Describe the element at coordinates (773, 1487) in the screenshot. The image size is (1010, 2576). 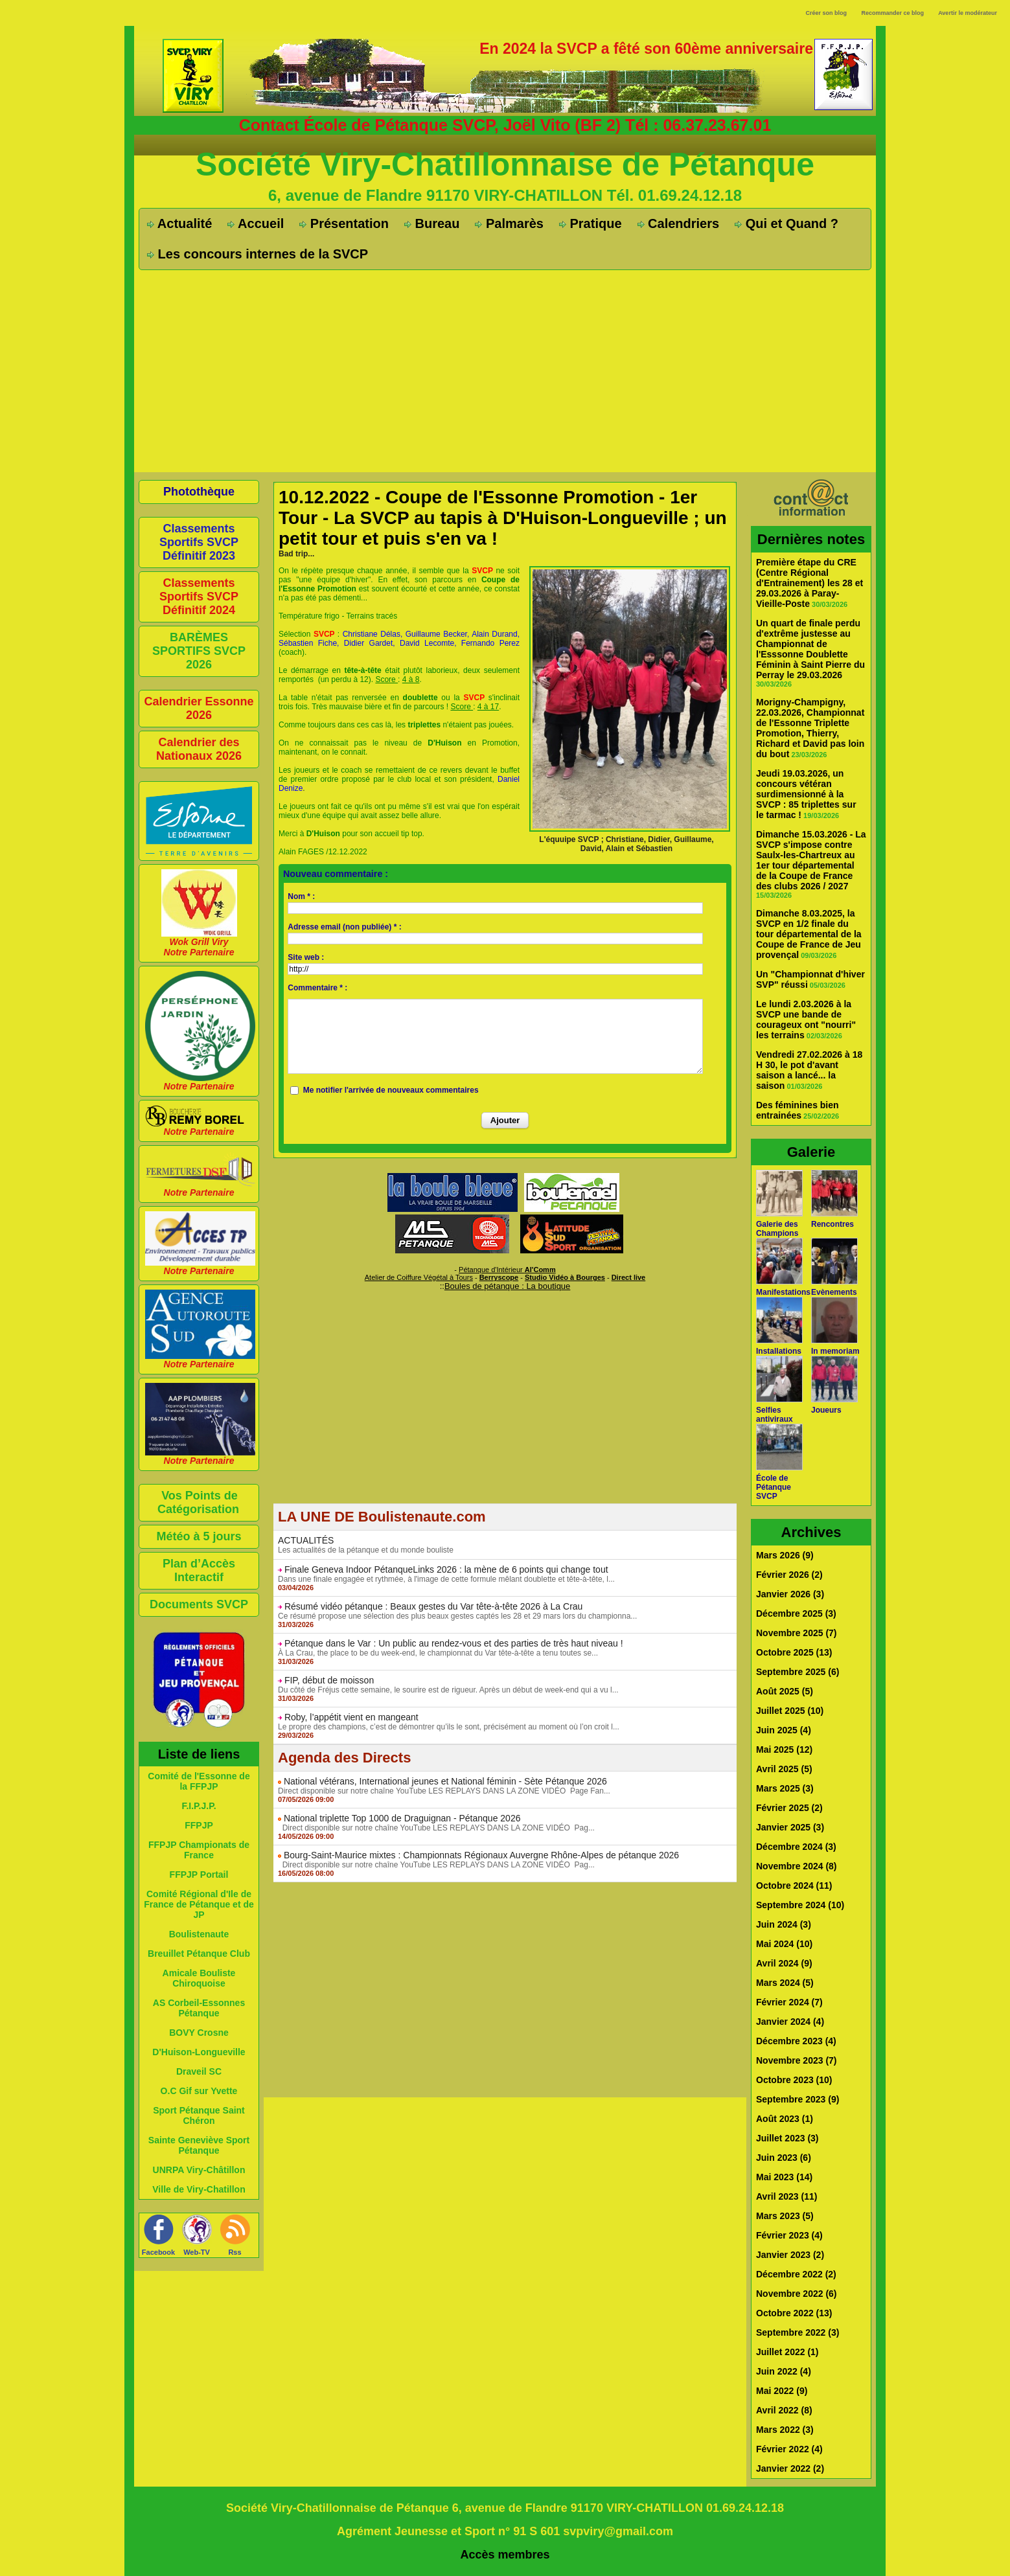
I see `École de Pétanque SVCP` at that location.